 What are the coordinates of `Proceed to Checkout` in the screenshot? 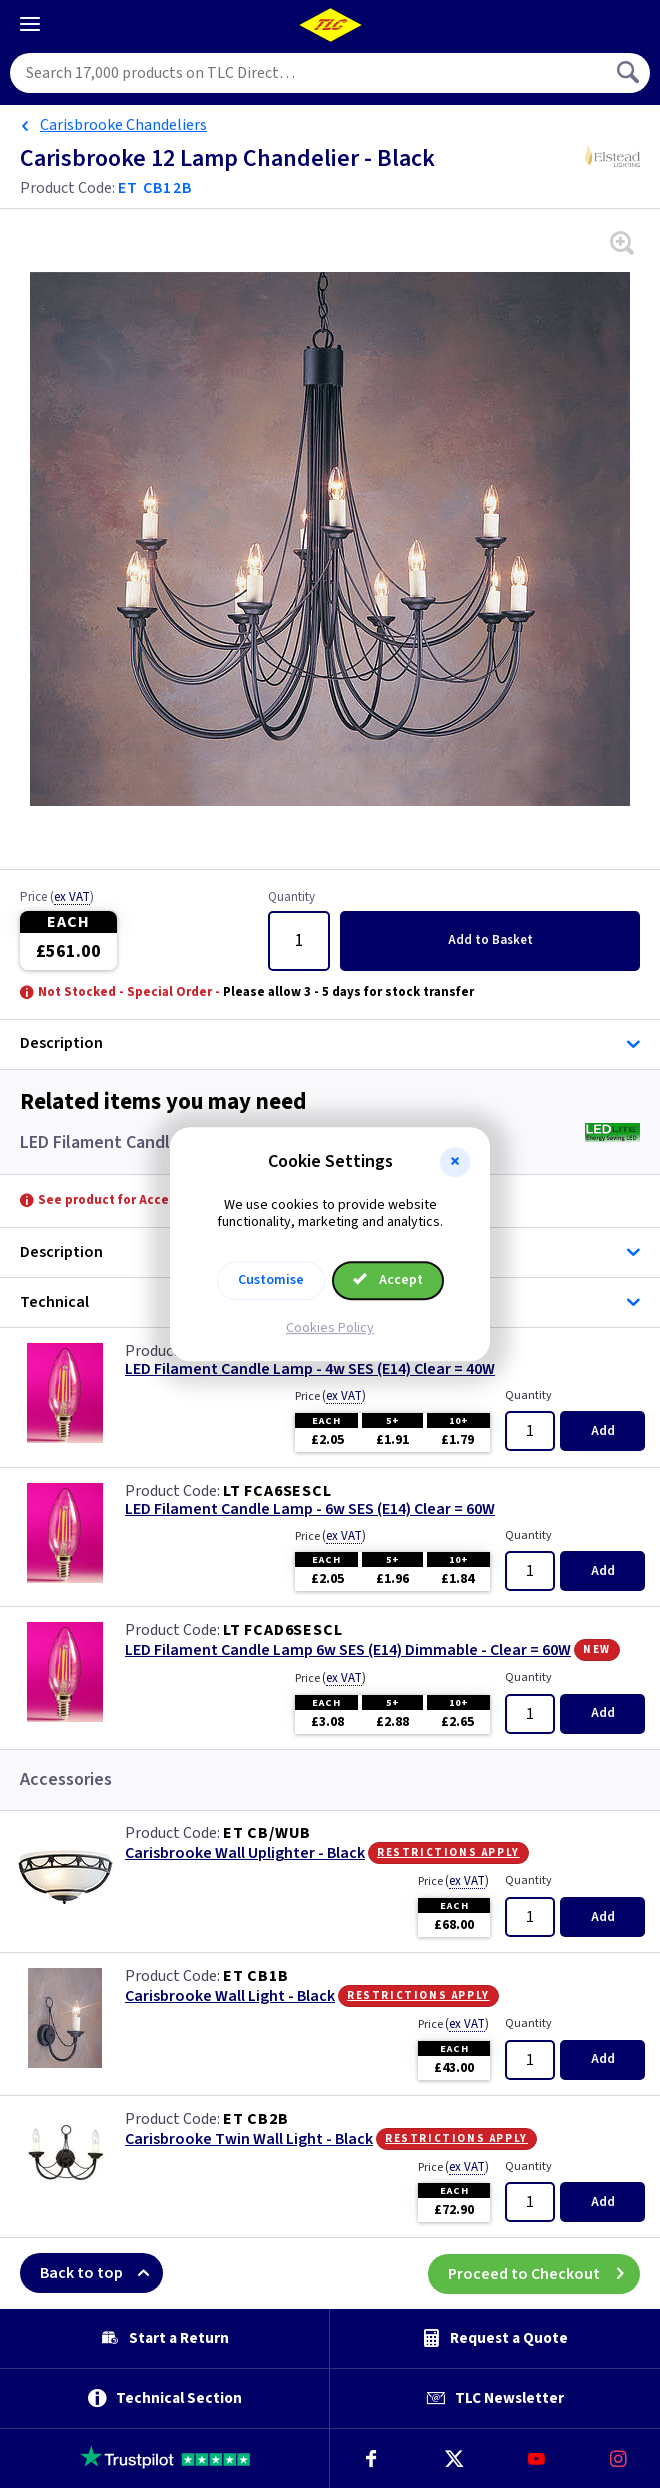 It's located at (544, 2273).